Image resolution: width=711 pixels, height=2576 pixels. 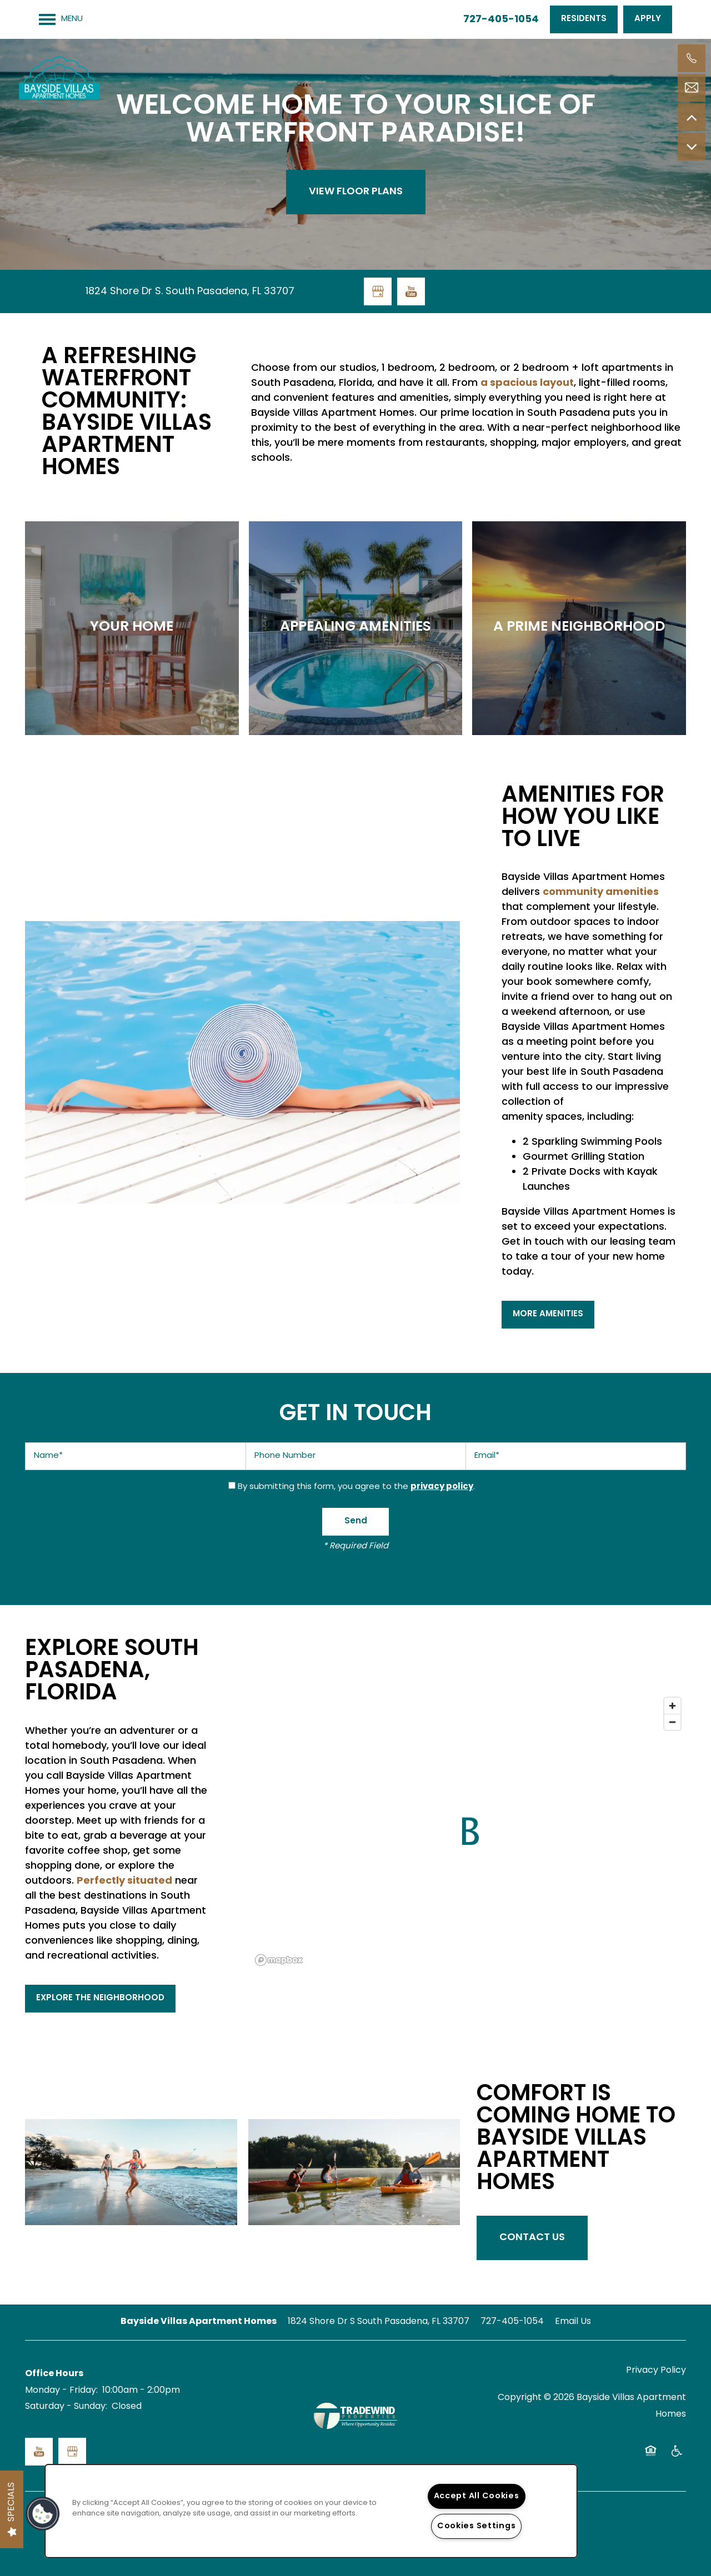 What do you see at coordinates (584, 19) in the screenshot?
I see `[button]` at bounding box center [584, 19].